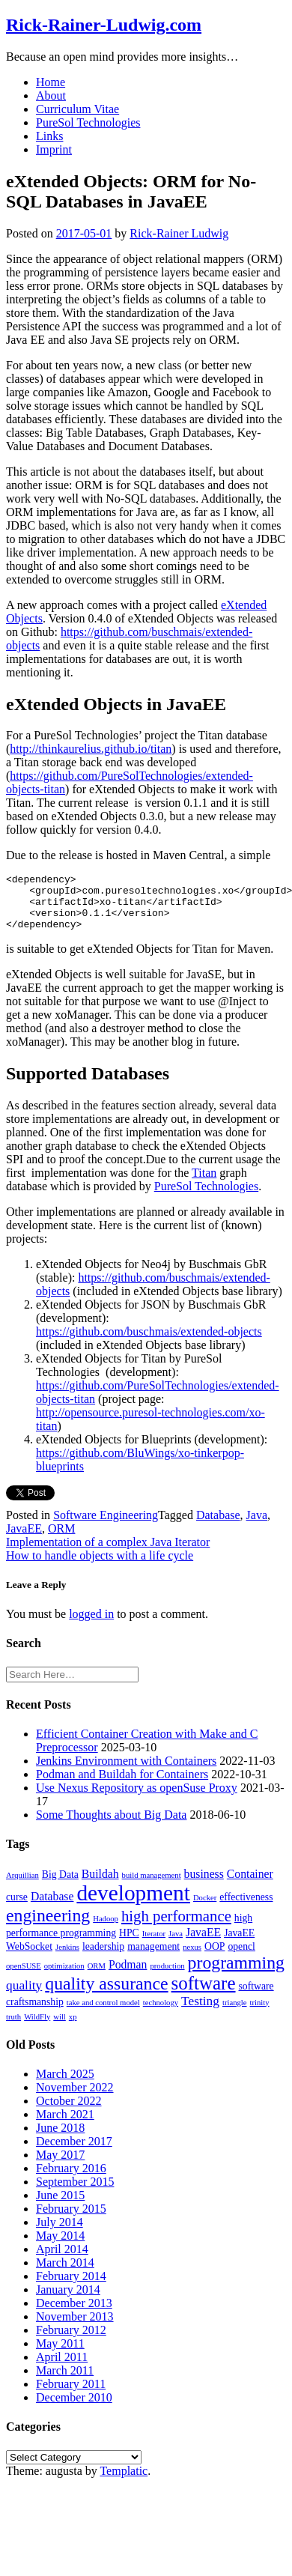  Describe the element at coordinates (71, 2219) in the screenshot. I see `February 2015` at that location.